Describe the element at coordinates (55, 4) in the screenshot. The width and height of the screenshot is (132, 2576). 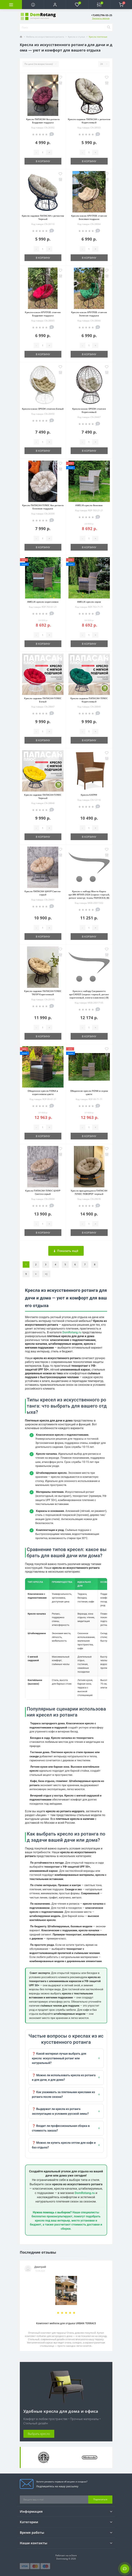
I see `[button]` at that location.